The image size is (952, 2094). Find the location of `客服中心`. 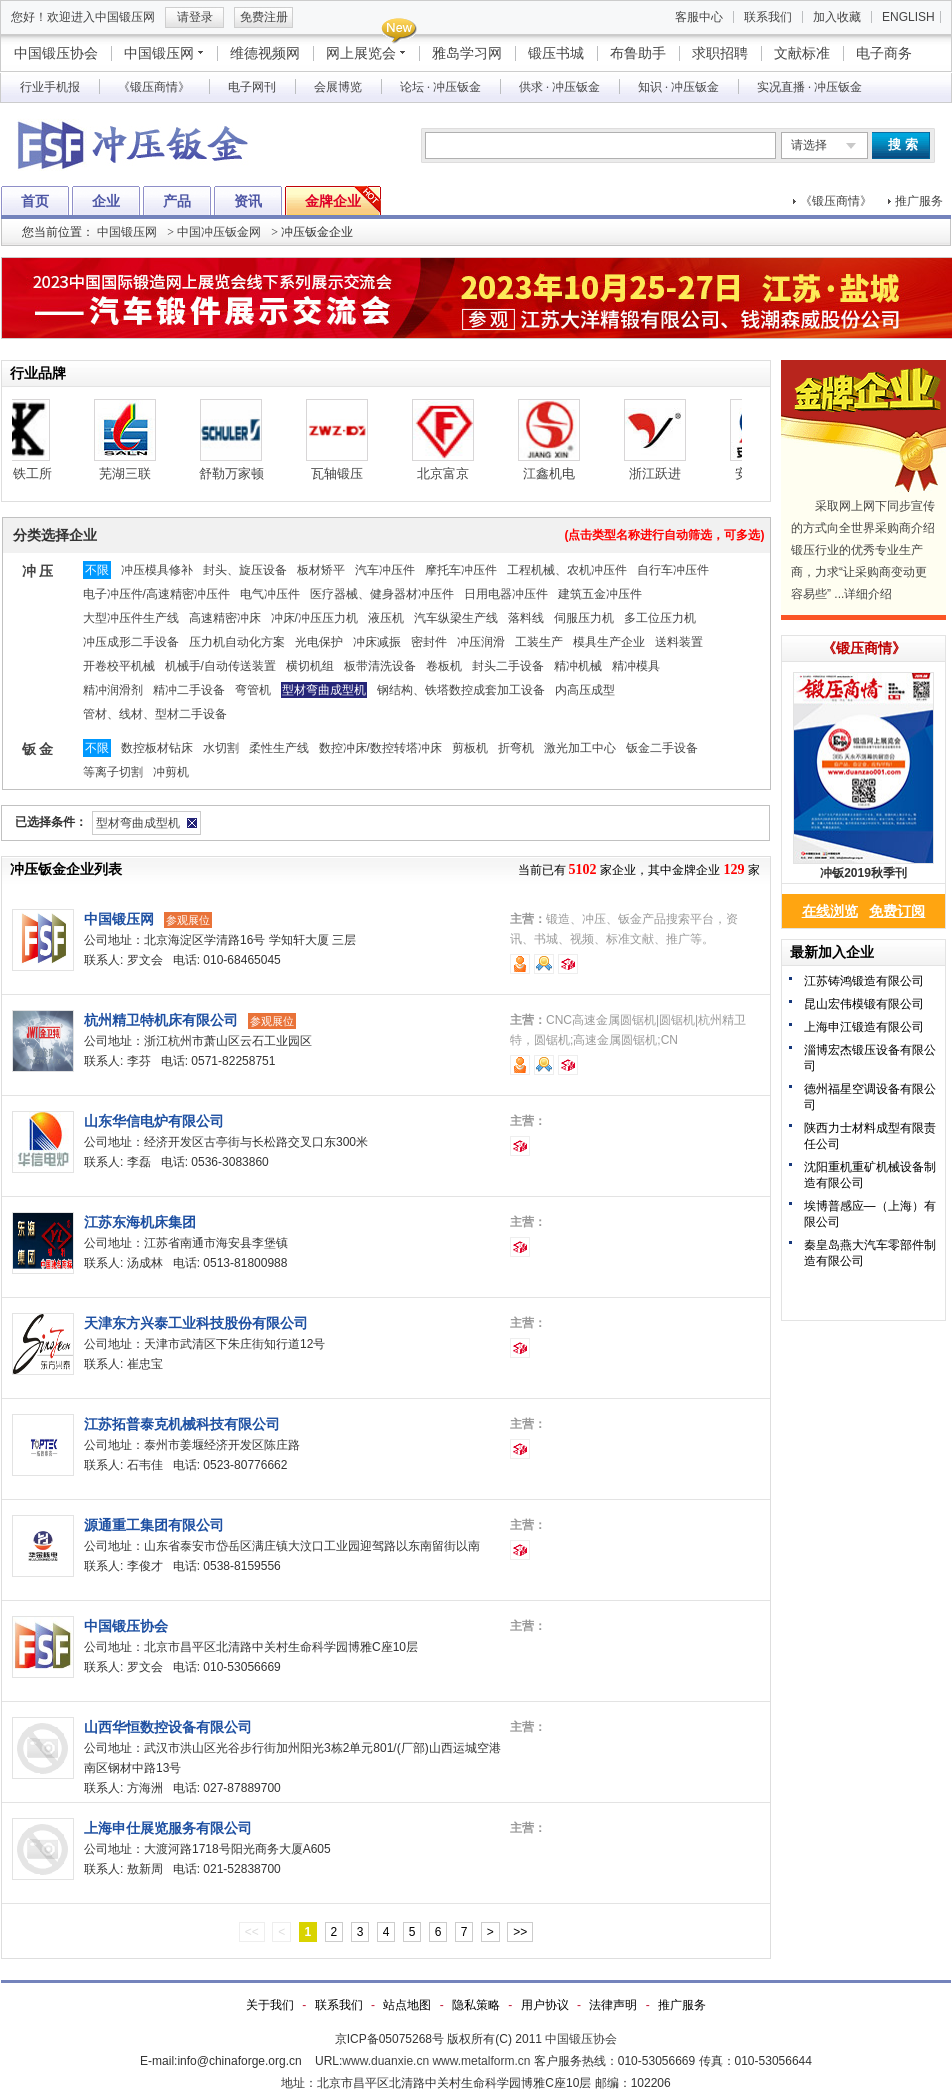

客服中心 is located at coordinates (699, 17).